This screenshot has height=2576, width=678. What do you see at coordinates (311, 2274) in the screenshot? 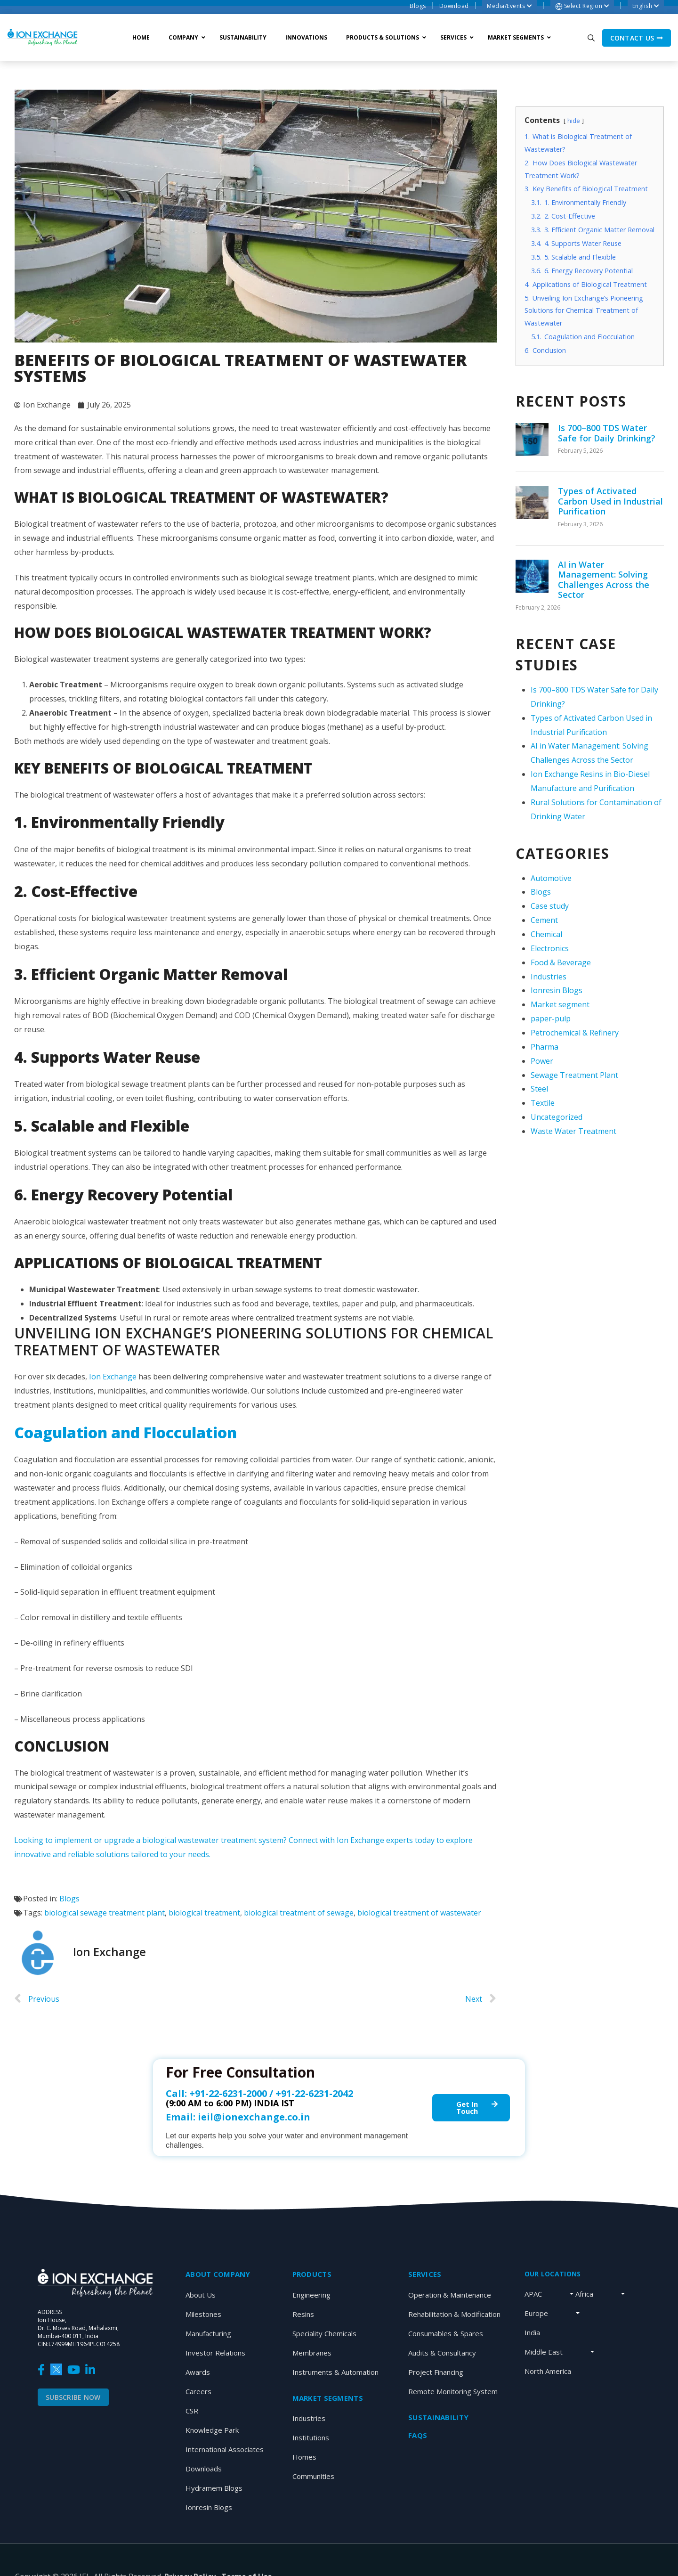
I see `Products` at bounding box center [311, 2274].